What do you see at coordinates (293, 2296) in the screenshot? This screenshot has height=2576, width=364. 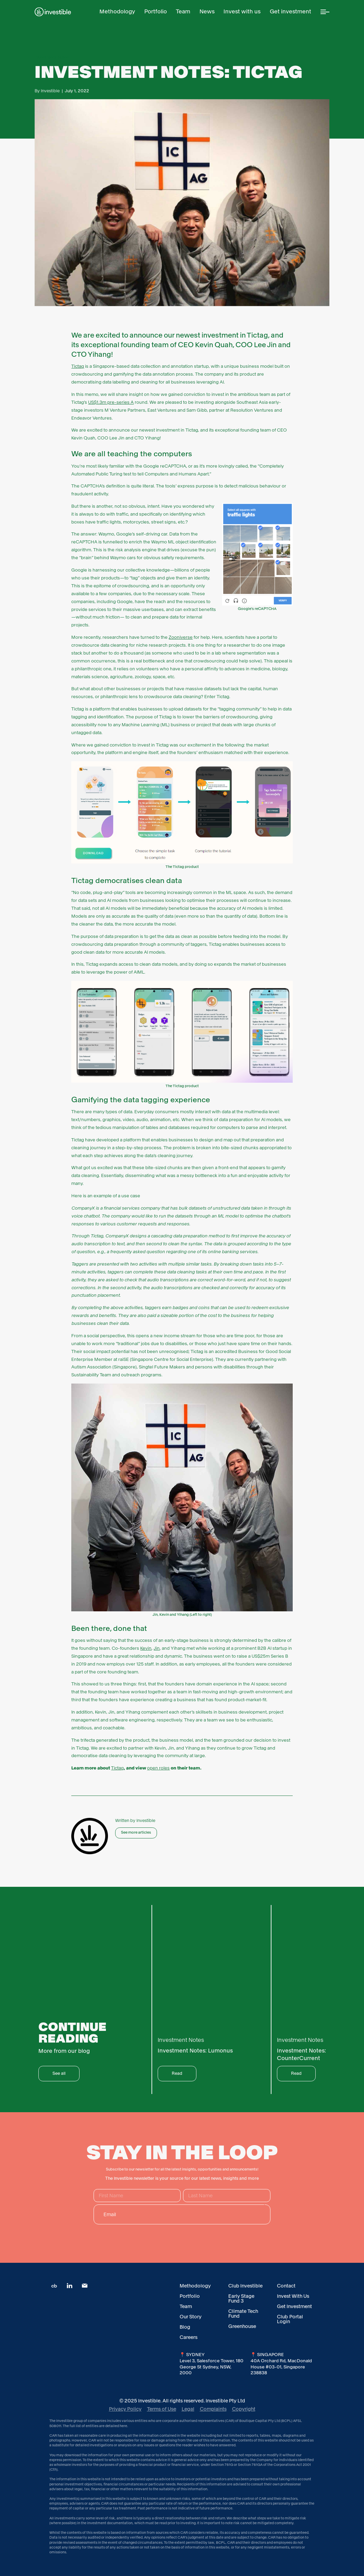 I see `Invest With Us` at bounding box center [293, 2296].